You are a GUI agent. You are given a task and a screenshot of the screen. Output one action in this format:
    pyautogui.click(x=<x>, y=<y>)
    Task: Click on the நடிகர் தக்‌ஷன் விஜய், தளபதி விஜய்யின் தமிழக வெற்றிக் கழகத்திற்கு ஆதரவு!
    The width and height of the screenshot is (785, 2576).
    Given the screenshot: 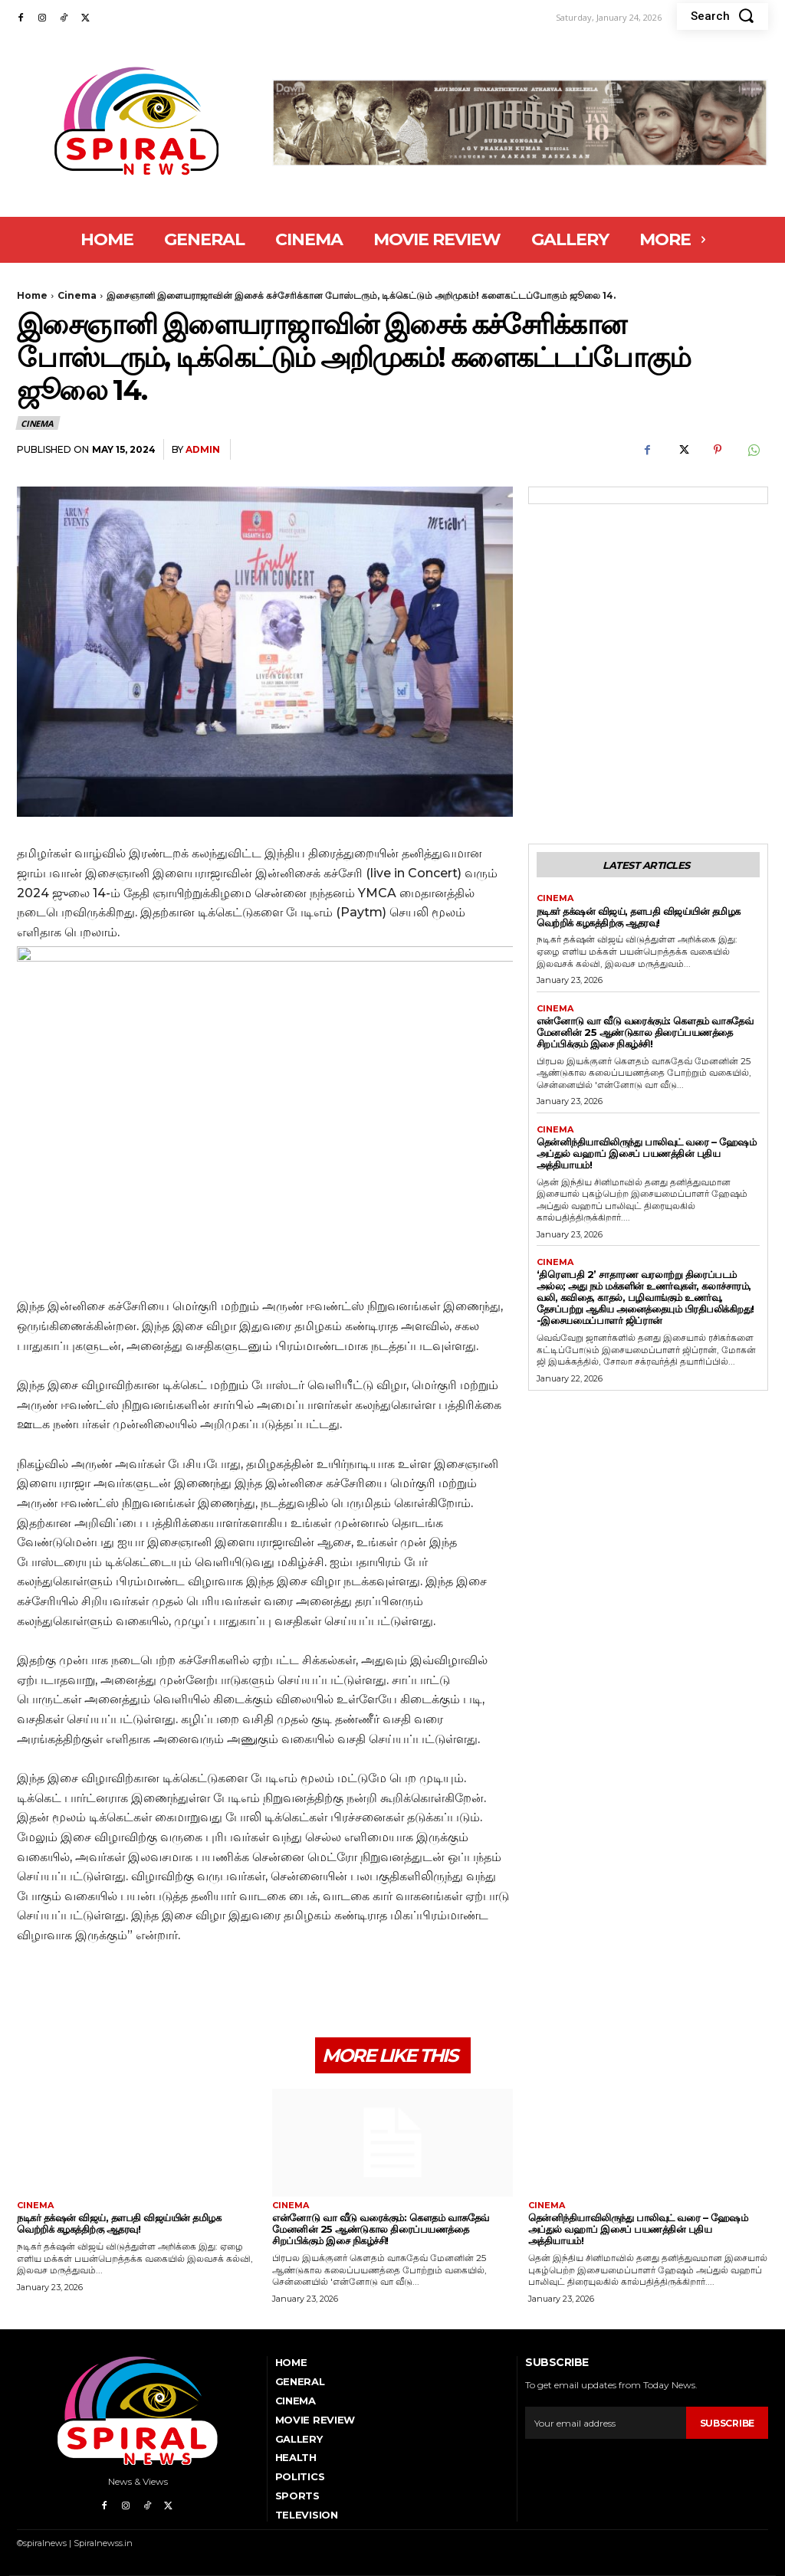 What is the action you would take?
    pyautogui.click(x=639, y=917)
    